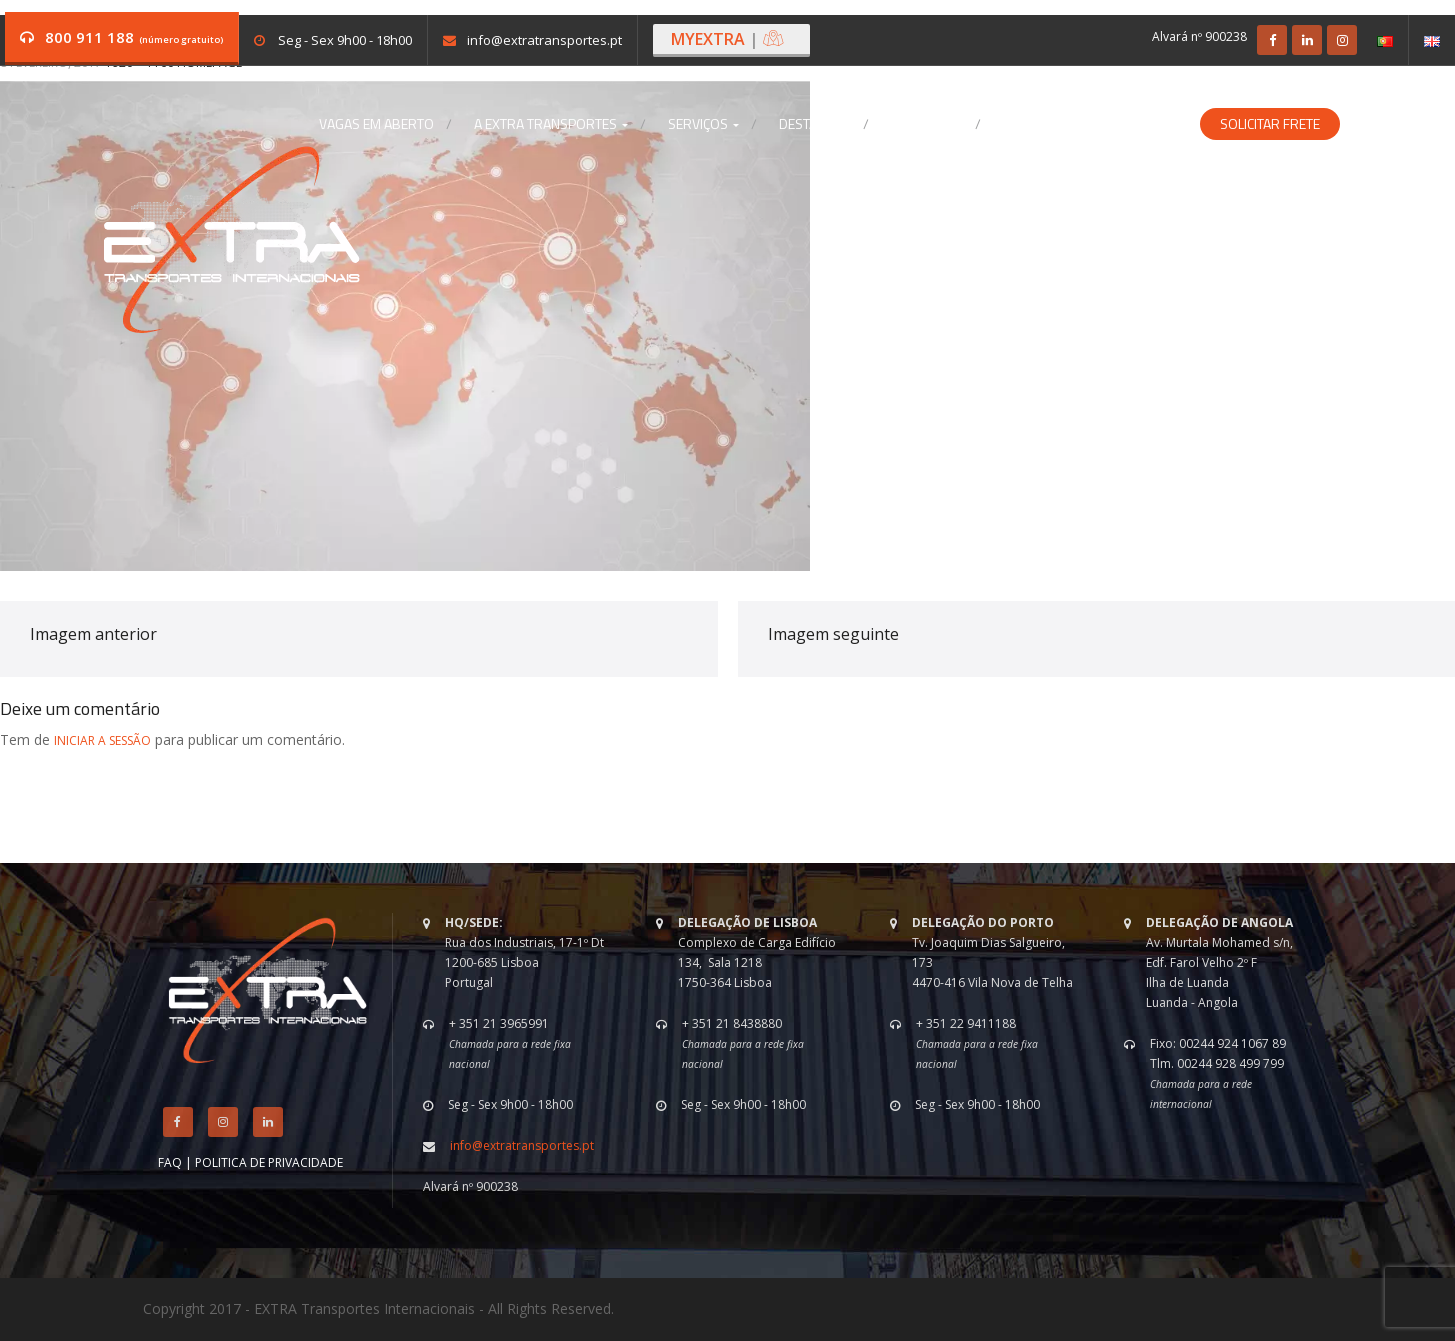  I want to click on info@extratransportes.pt, so click(544, 40).